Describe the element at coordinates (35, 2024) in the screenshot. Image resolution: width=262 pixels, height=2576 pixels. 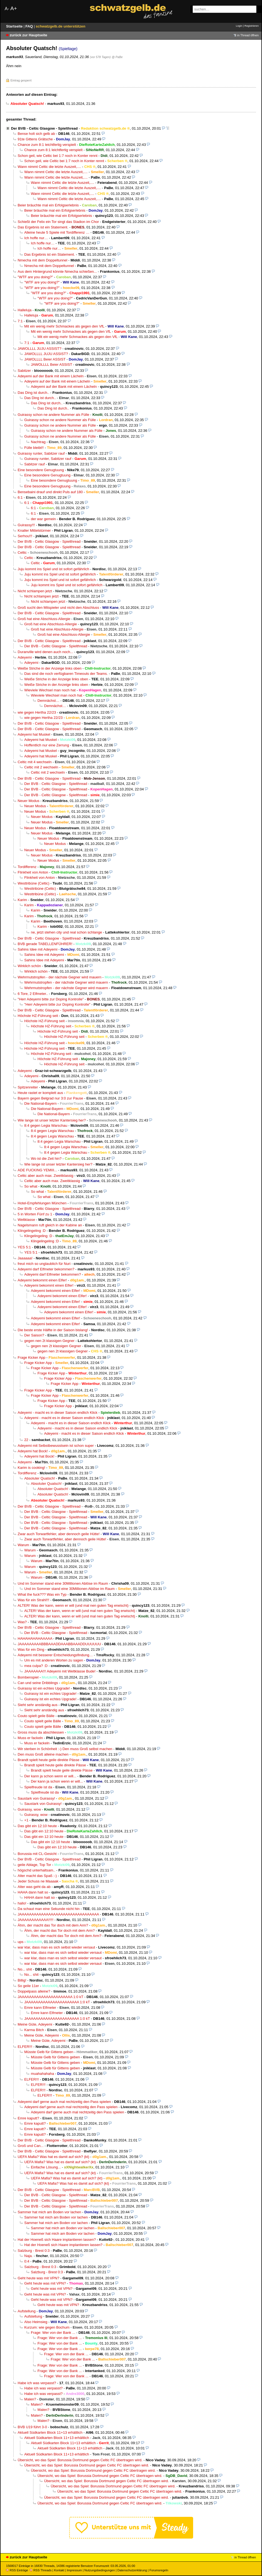
I see `Meine Güte, Adeyemi` at that location.